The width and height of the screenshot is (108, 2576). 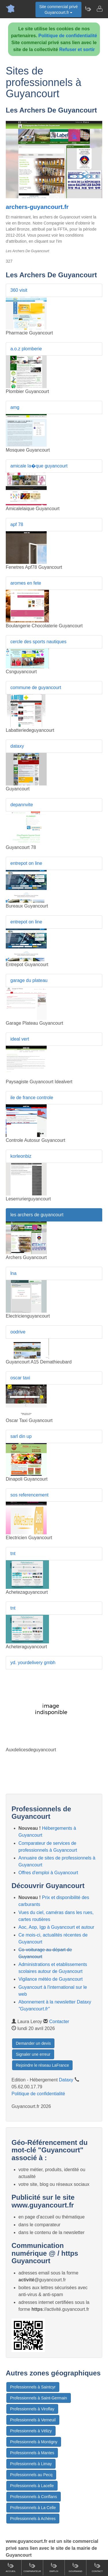 What do you see at coordinates (59, 2021) in the screenshot?
I see `Contacter` at bounding box center [59, 2021].